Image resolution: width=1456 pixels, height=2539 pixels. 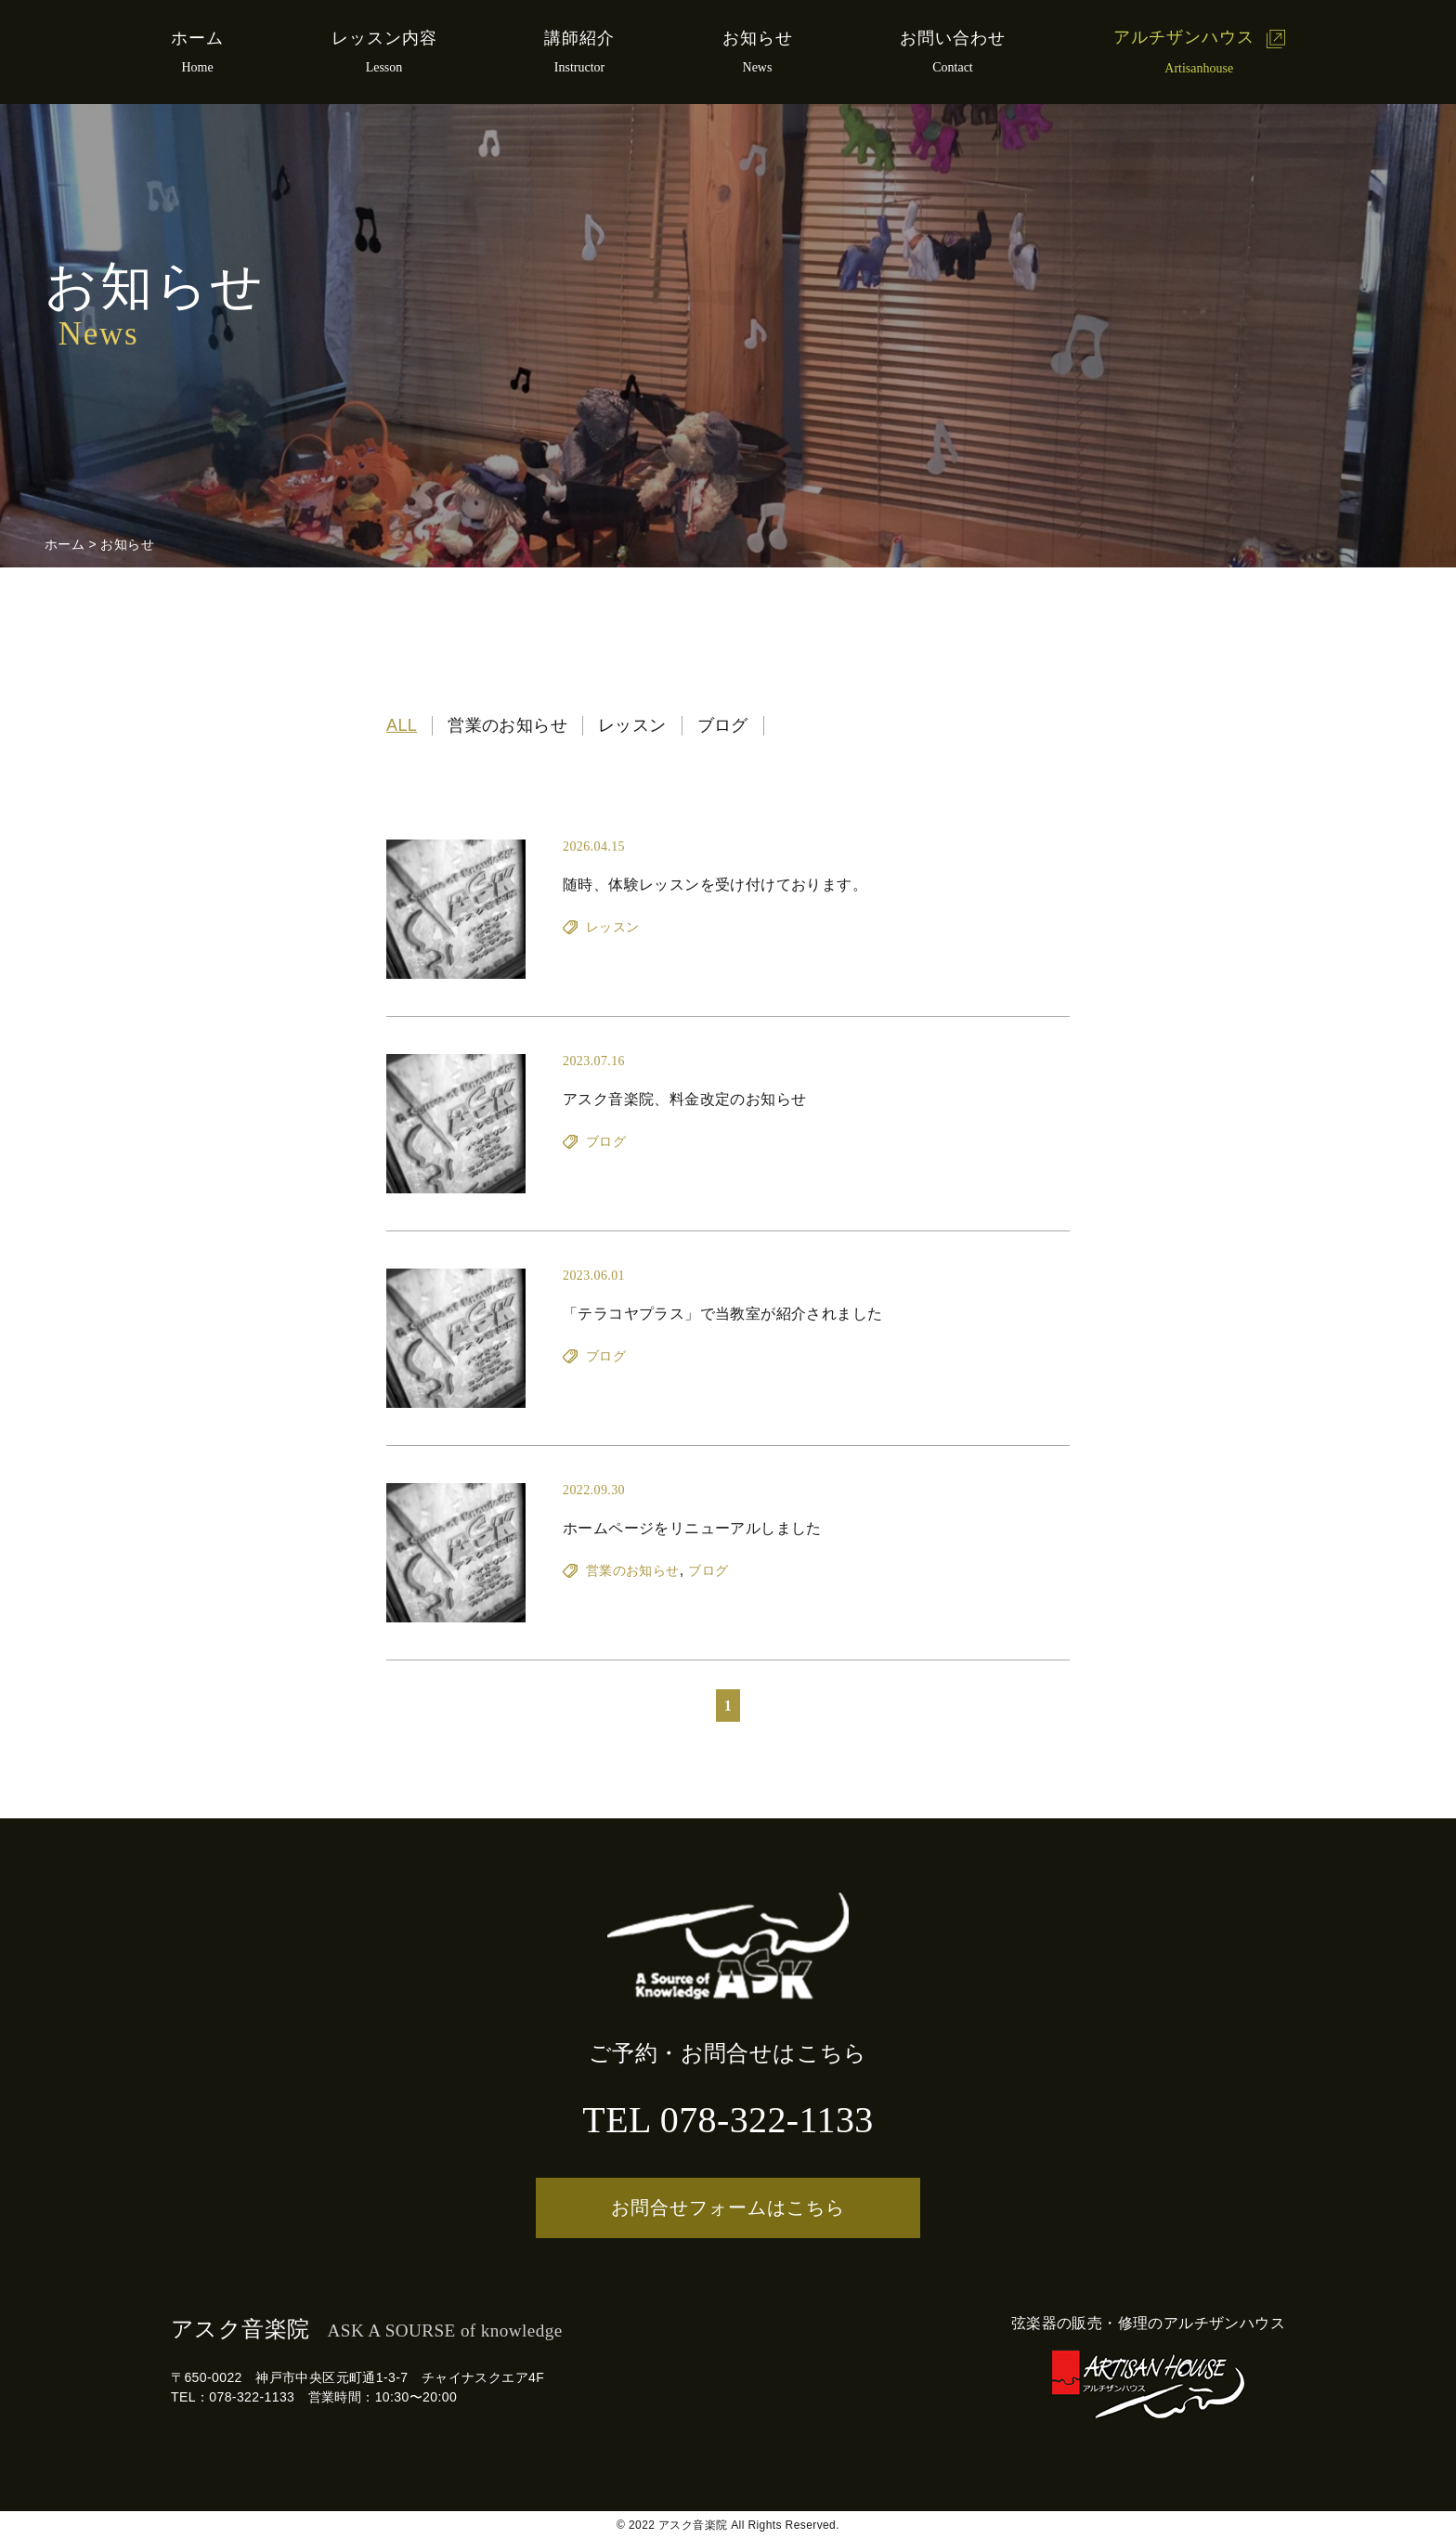 What do you see at coordinates (507, 725) in the screenshot?
I see `営業のお知らせ` at bounding box center [507, 725].